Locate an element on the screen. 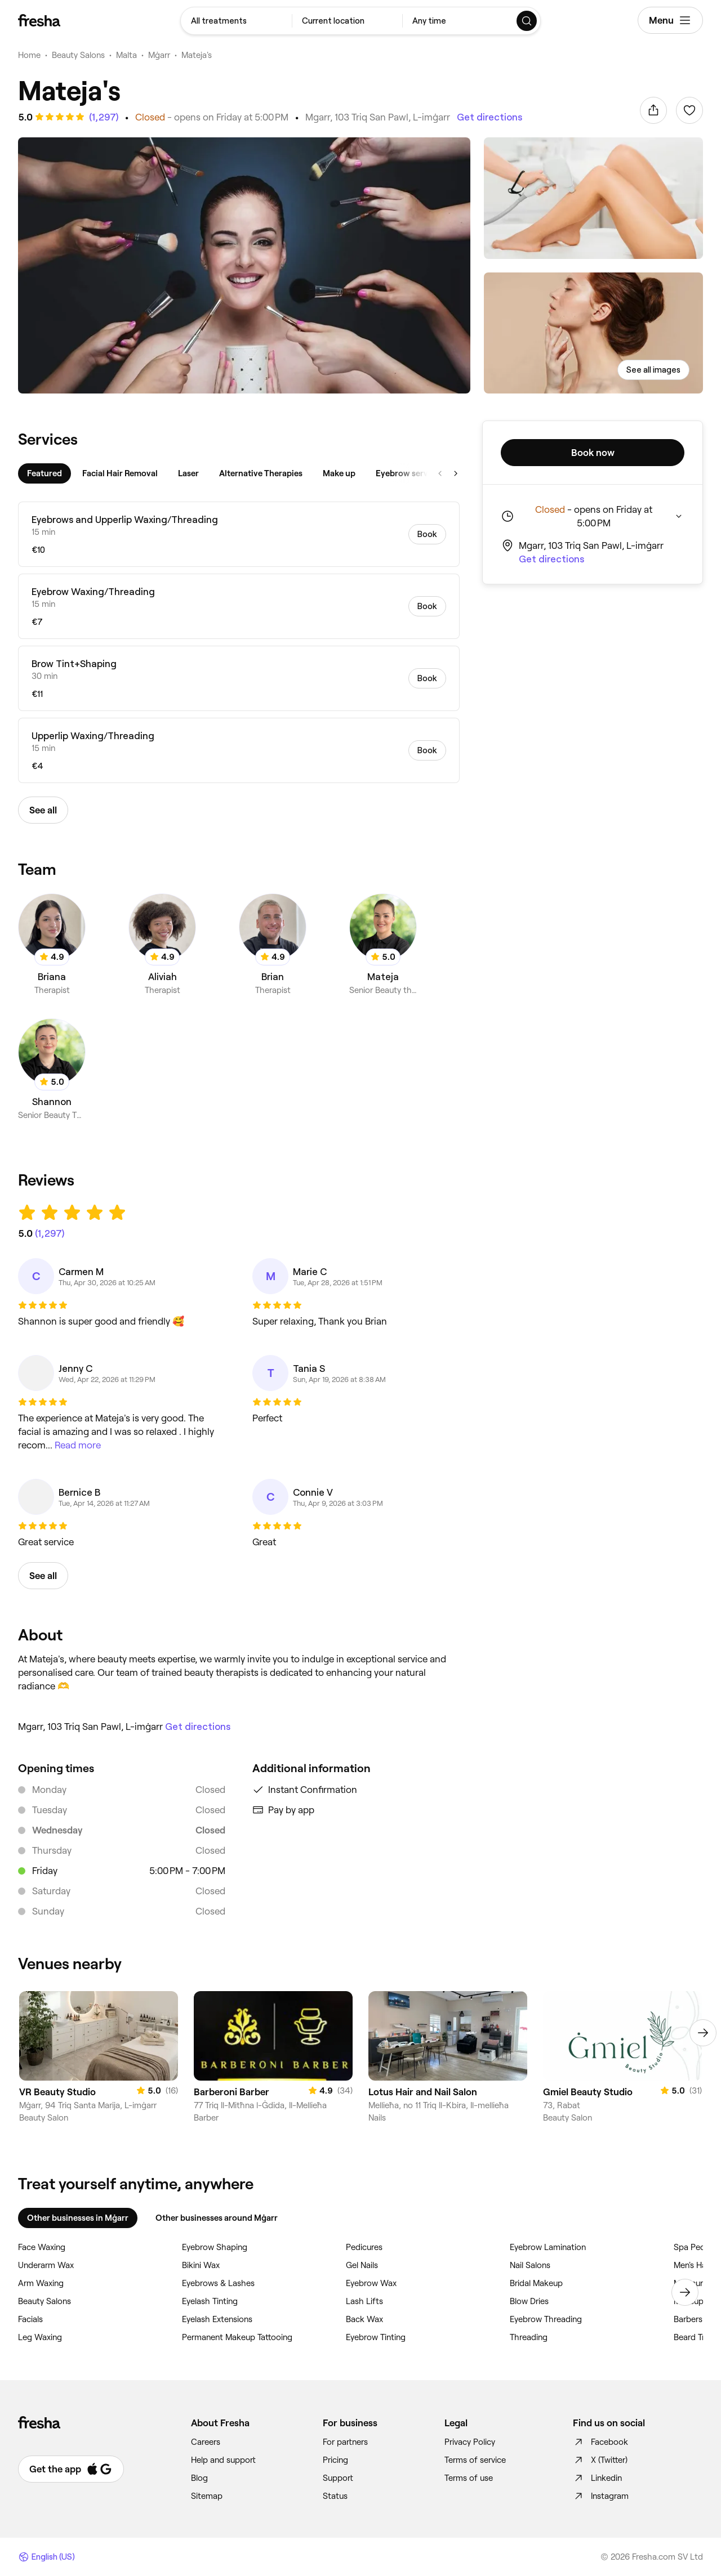 The height and width of the screenshot is (2576, 721). Blog is located at coordinates (199, 2478).